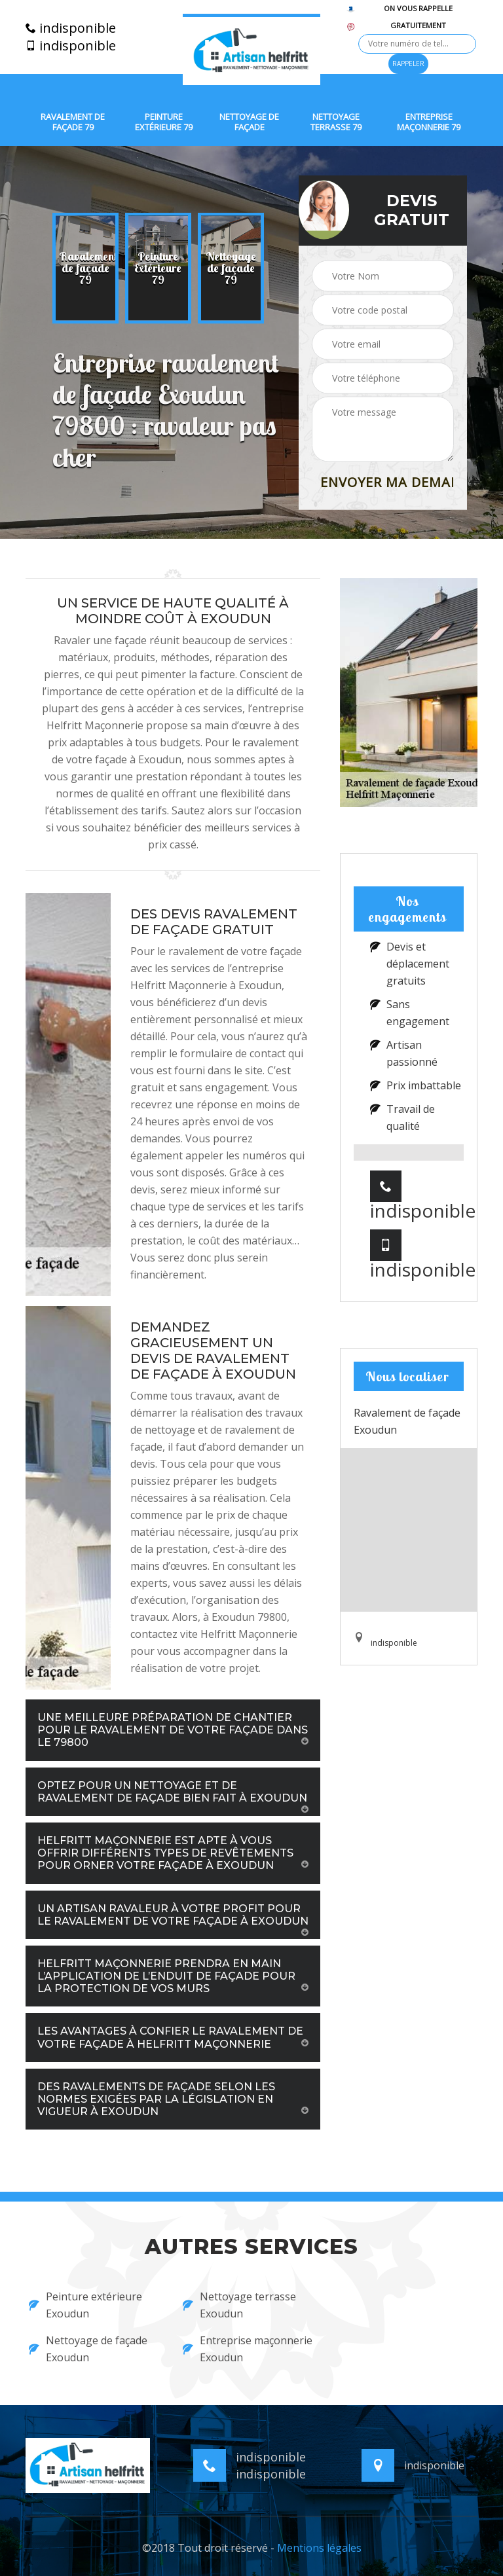  Describe the element at coordinates (73, 122) in the screenshot. I see `Ravalement de façade 79` at that location.